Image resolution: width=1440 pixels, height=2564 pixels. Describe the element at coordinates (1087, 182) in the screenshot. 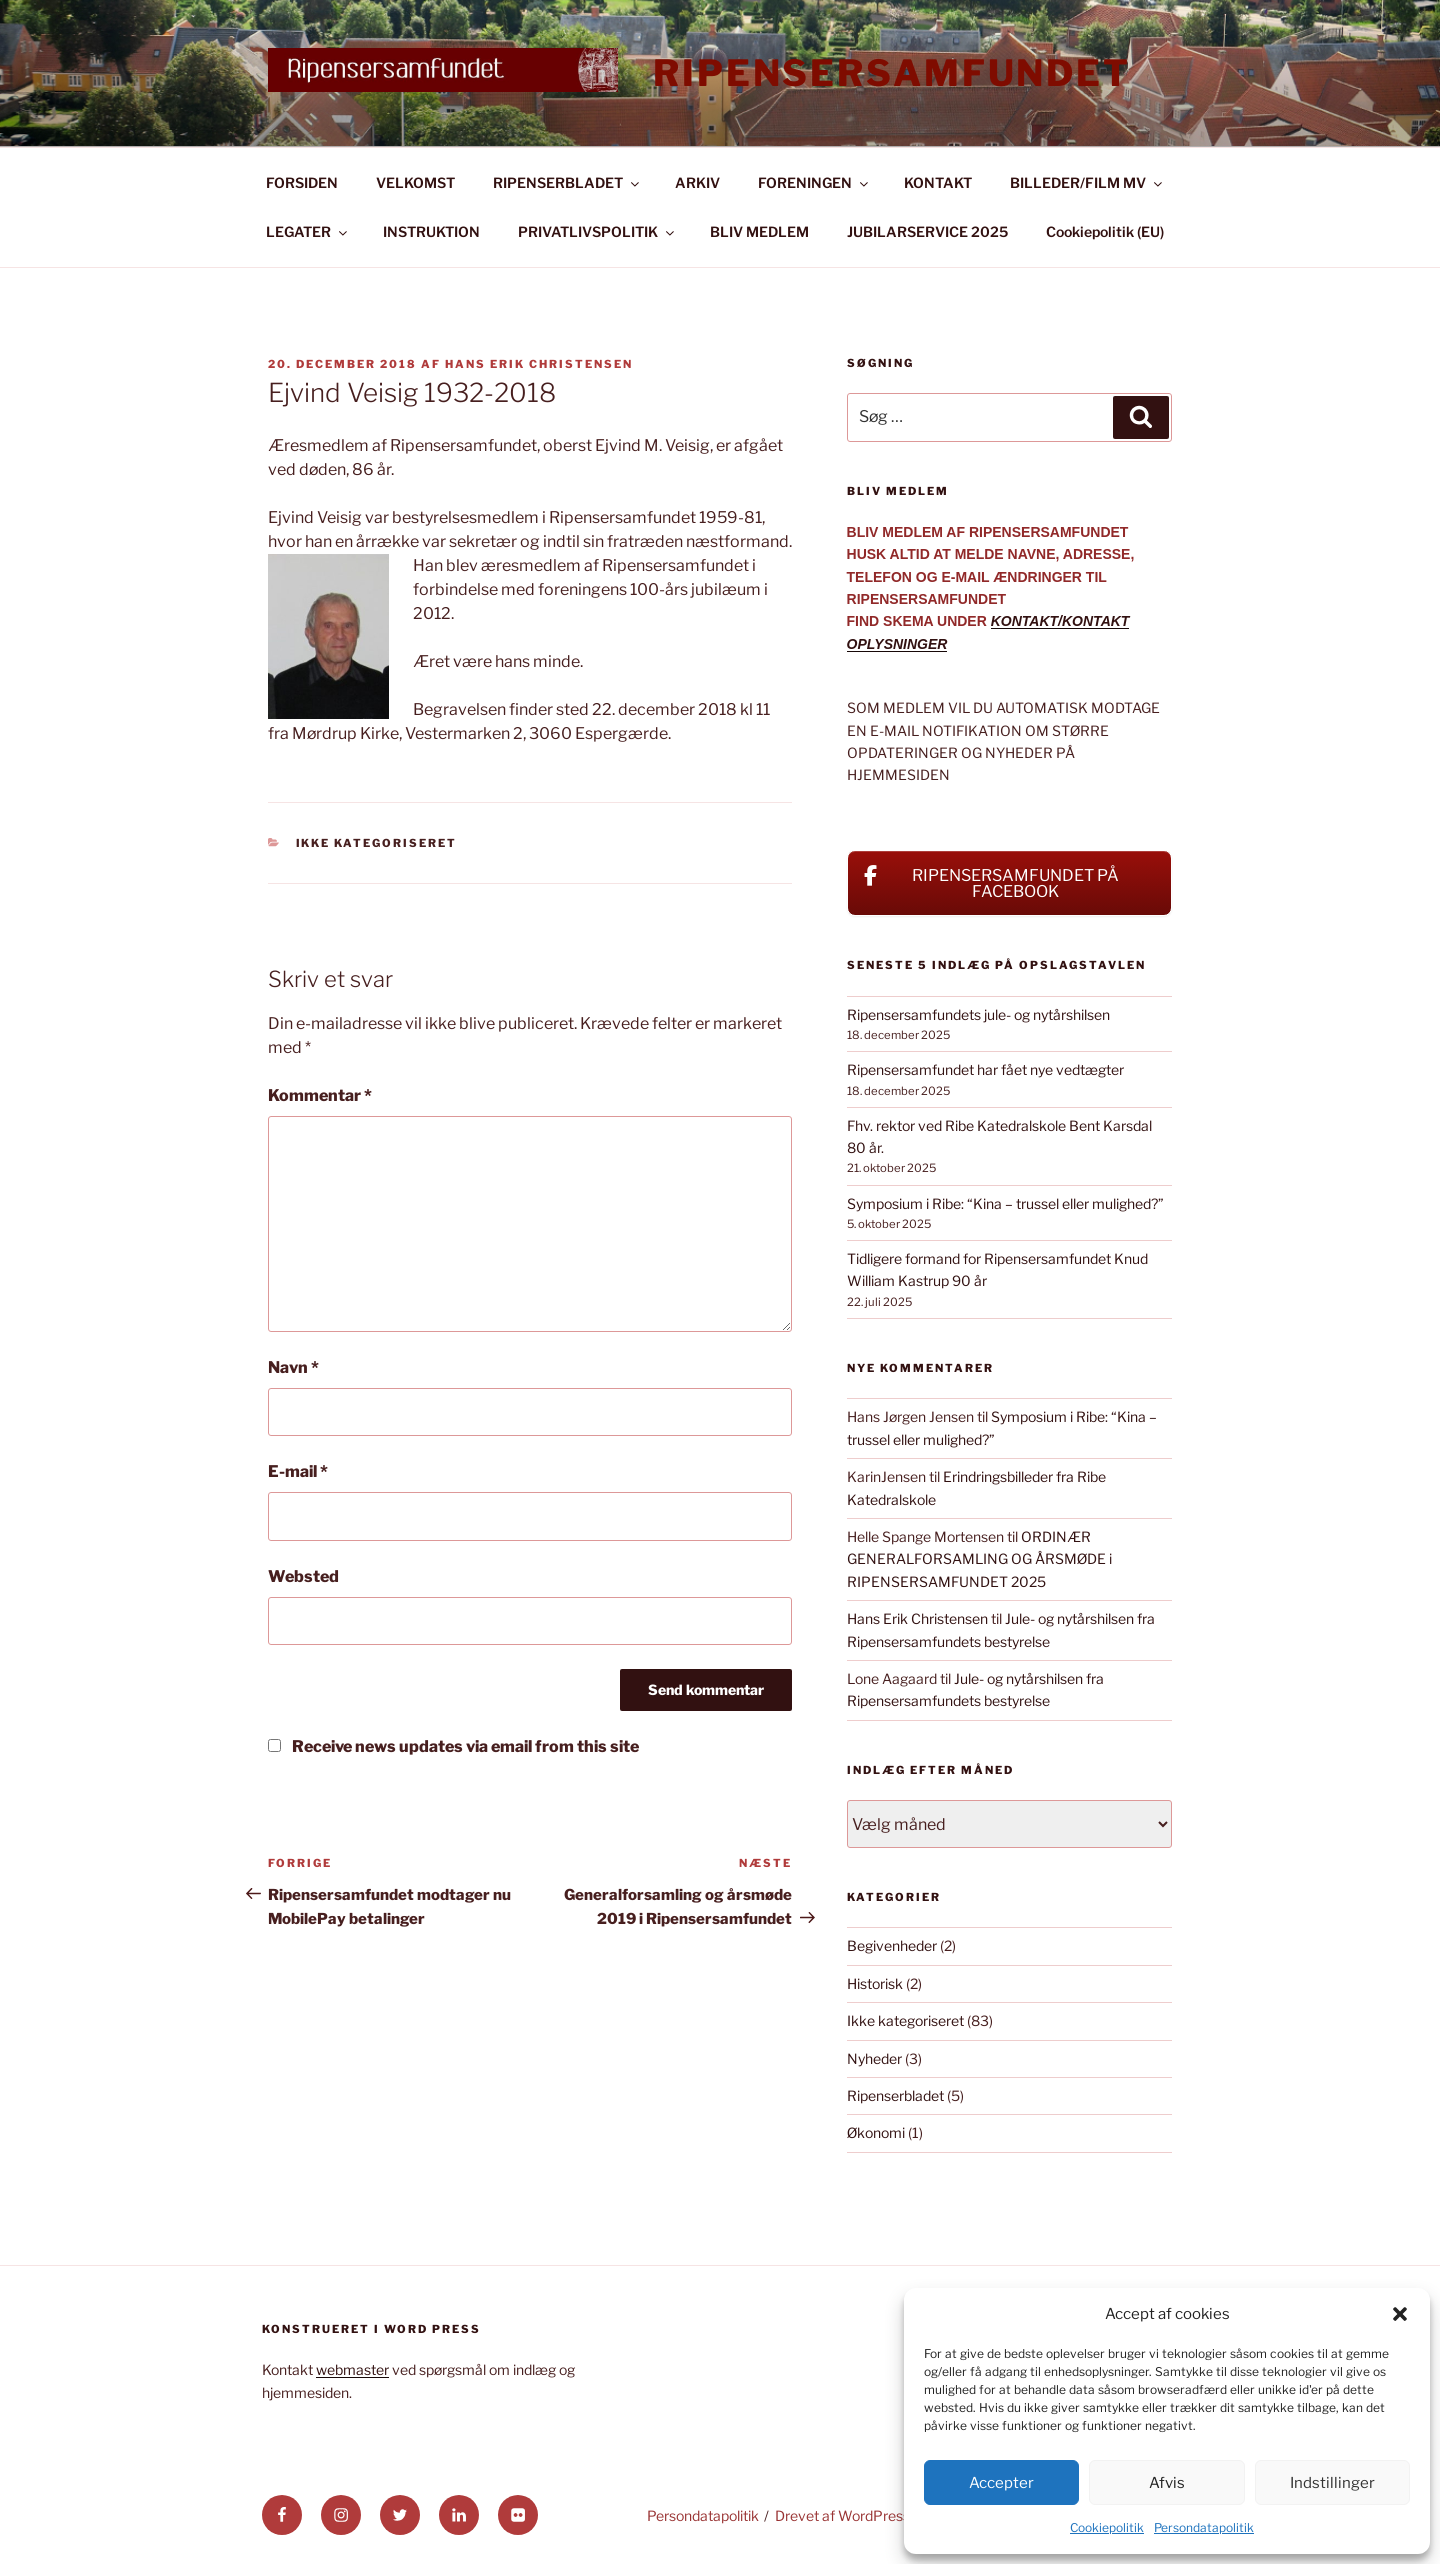

I see `BILLEDER/FILM MV` at that location.